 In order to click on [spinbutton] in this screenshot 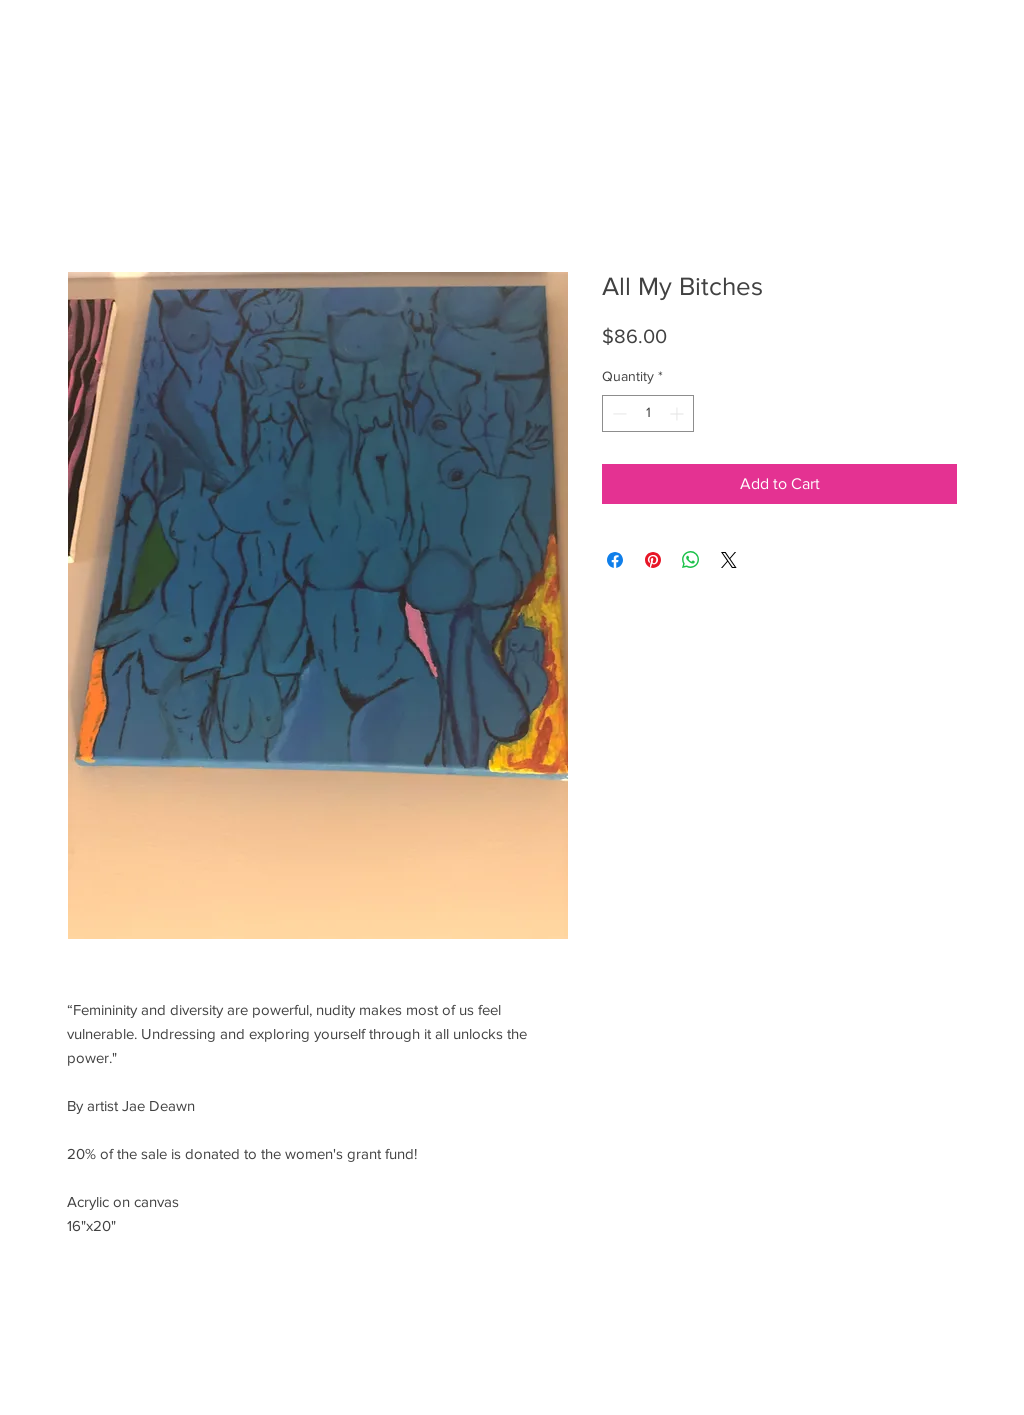, I will do `click(648, 413)`.